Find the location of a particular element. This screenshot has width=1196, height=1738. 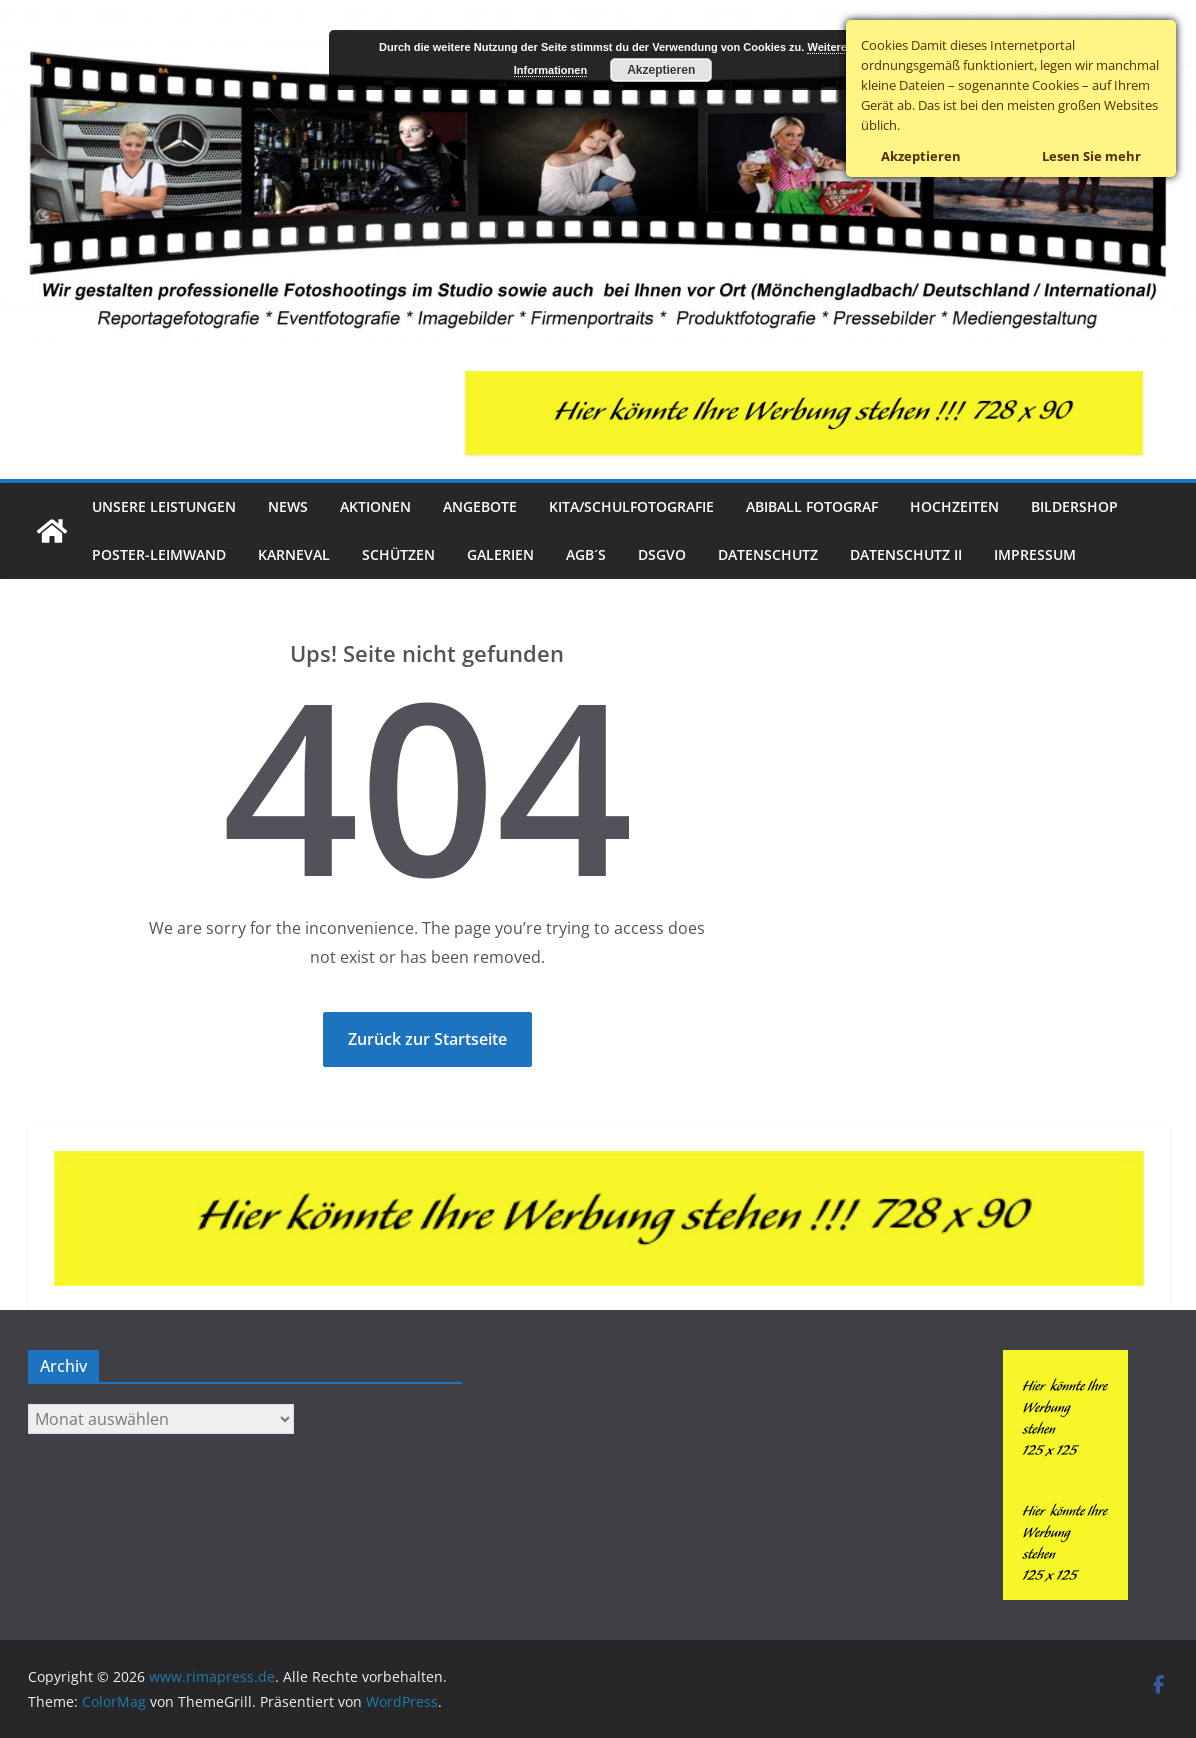

AGB´s is located at coordinates (586, 554).